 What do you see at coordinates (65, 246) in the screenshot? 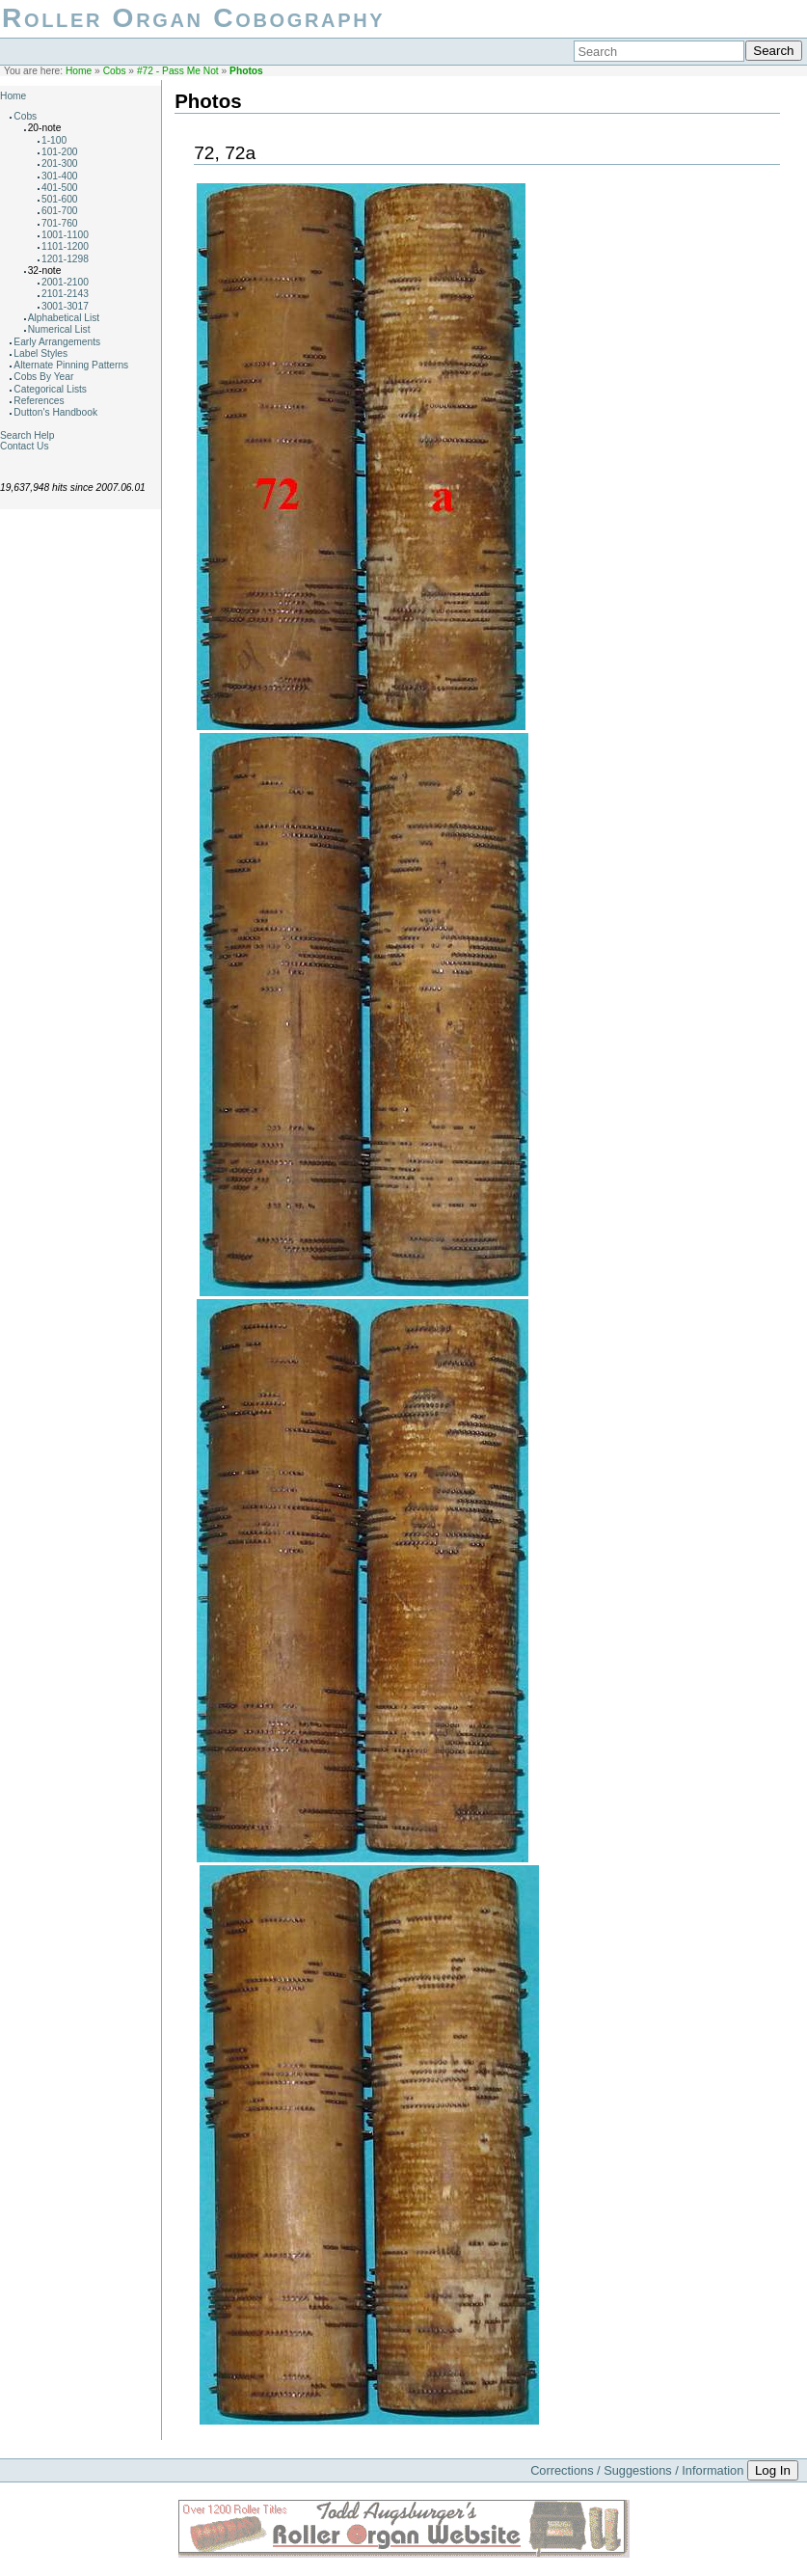
I see `1101-1200` at bounding box center [65, 246].